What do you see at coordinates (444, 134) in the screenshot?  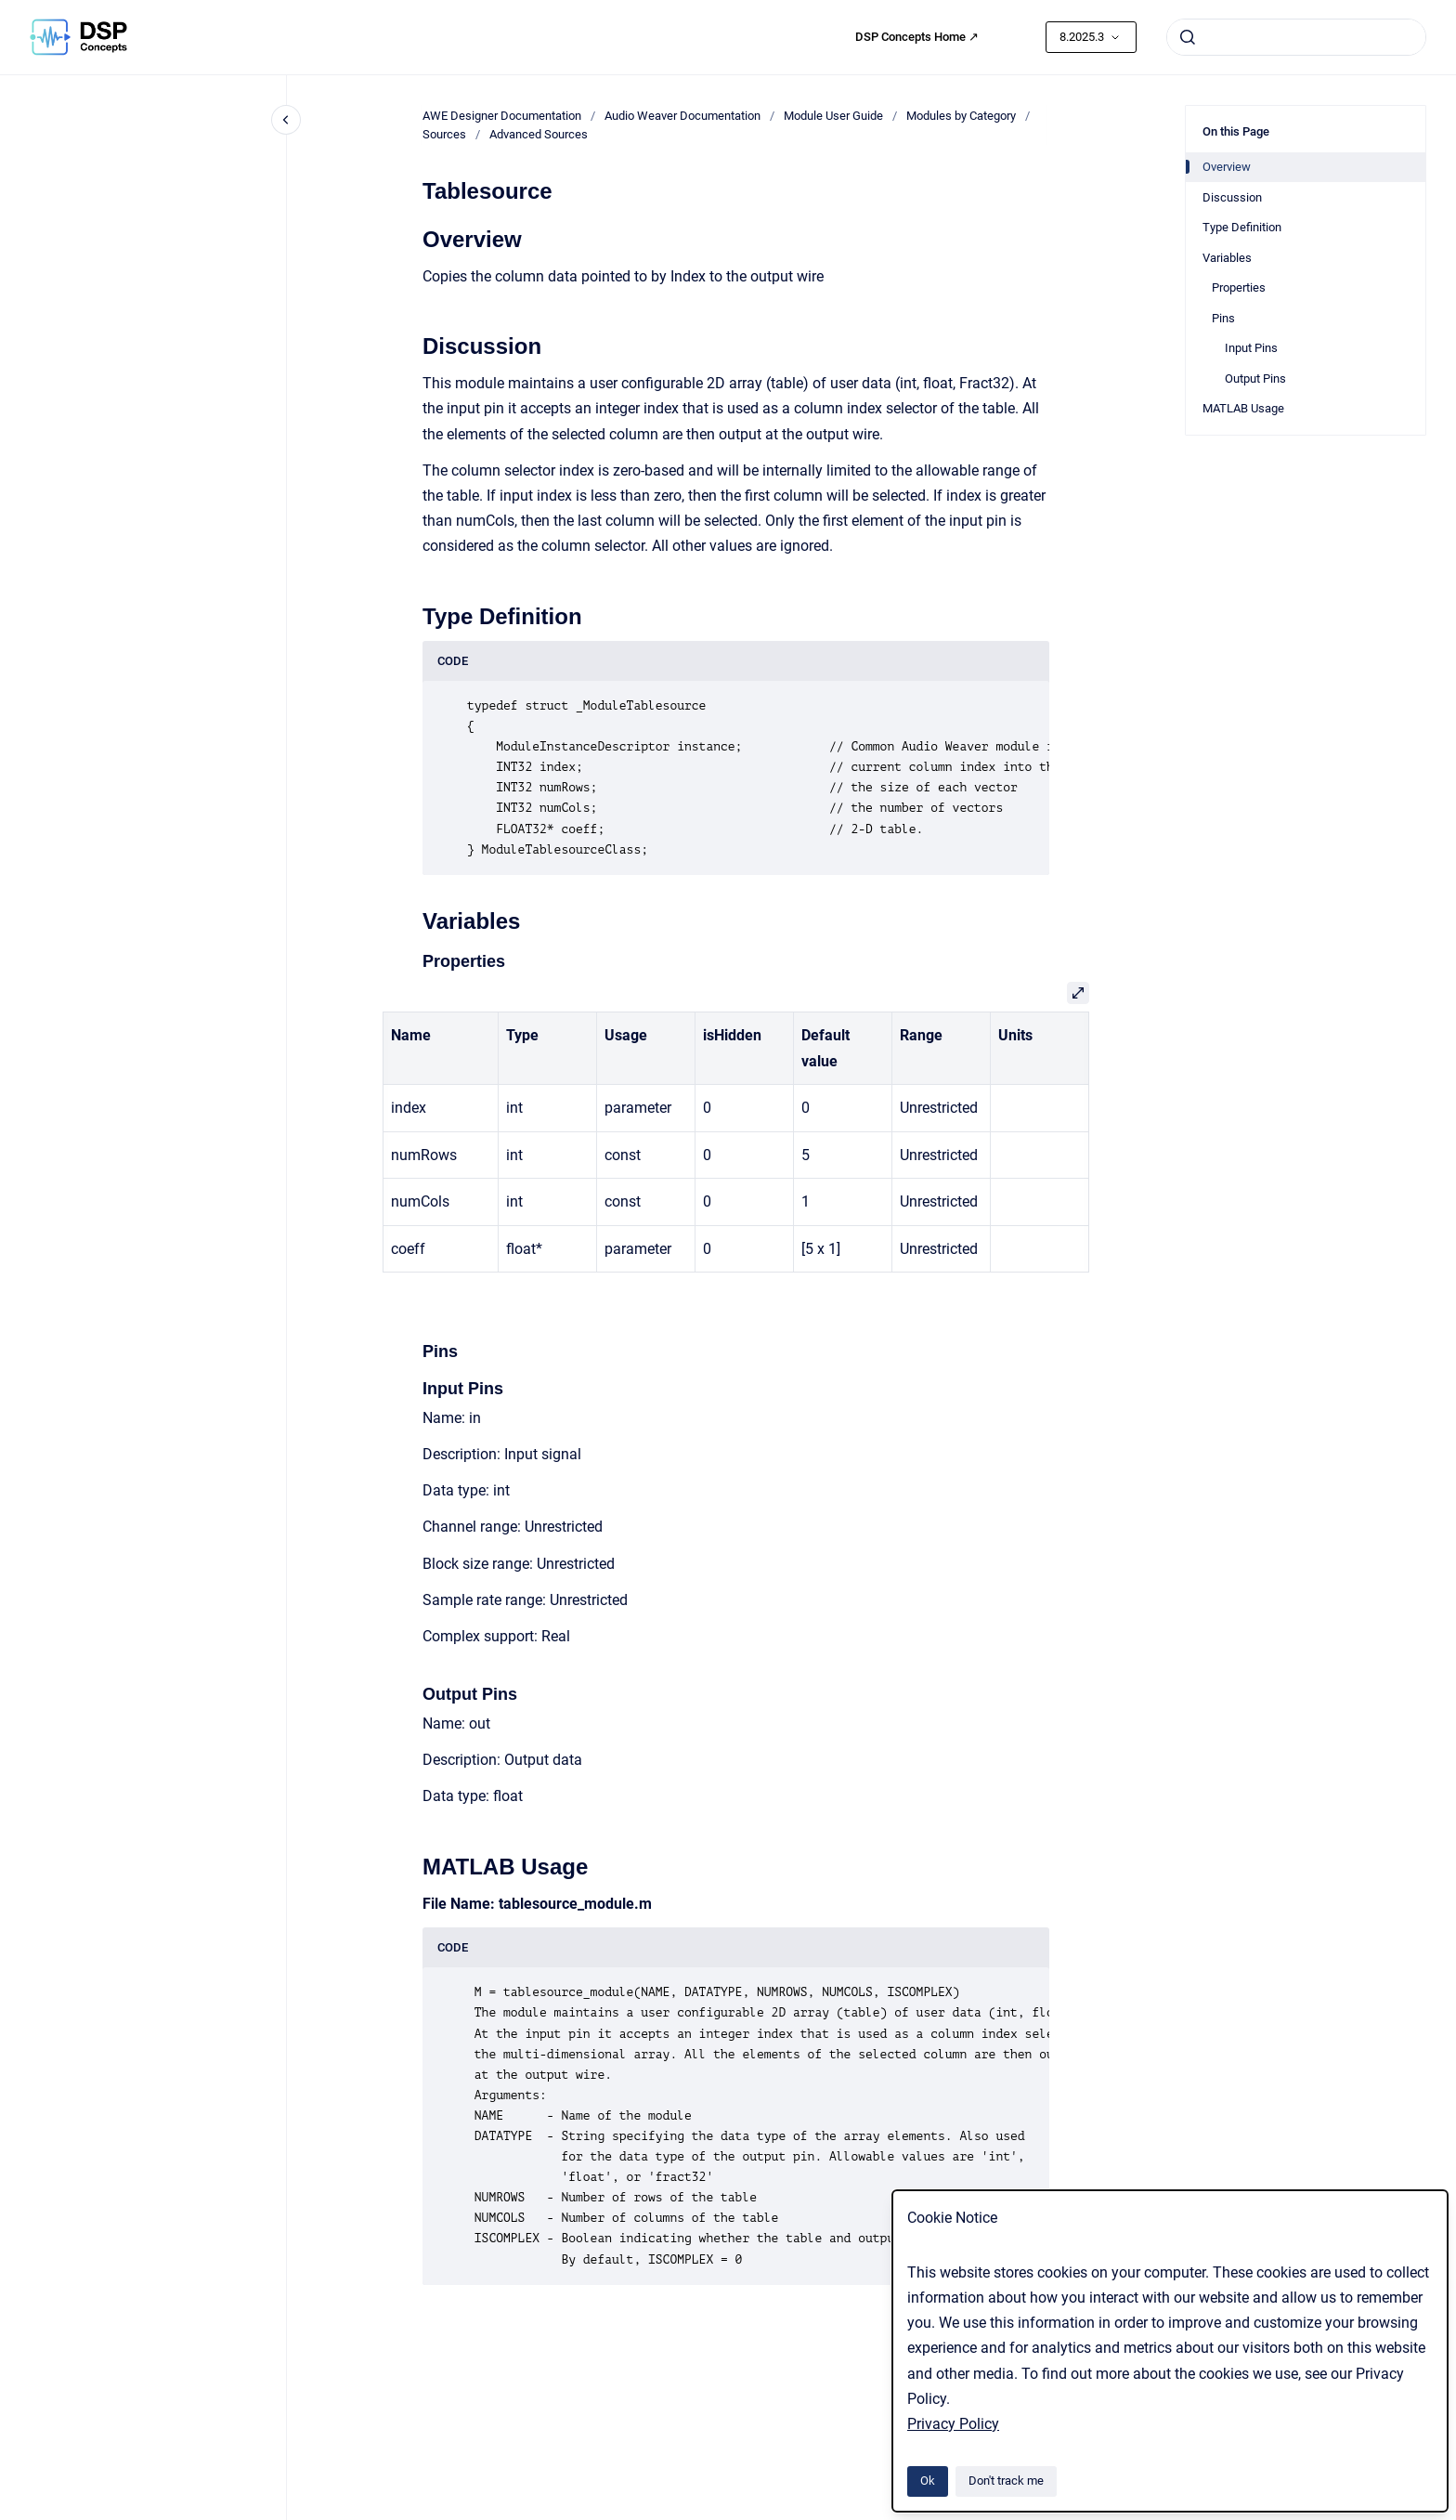 I see `Sources` at bounding box center [444, 134].